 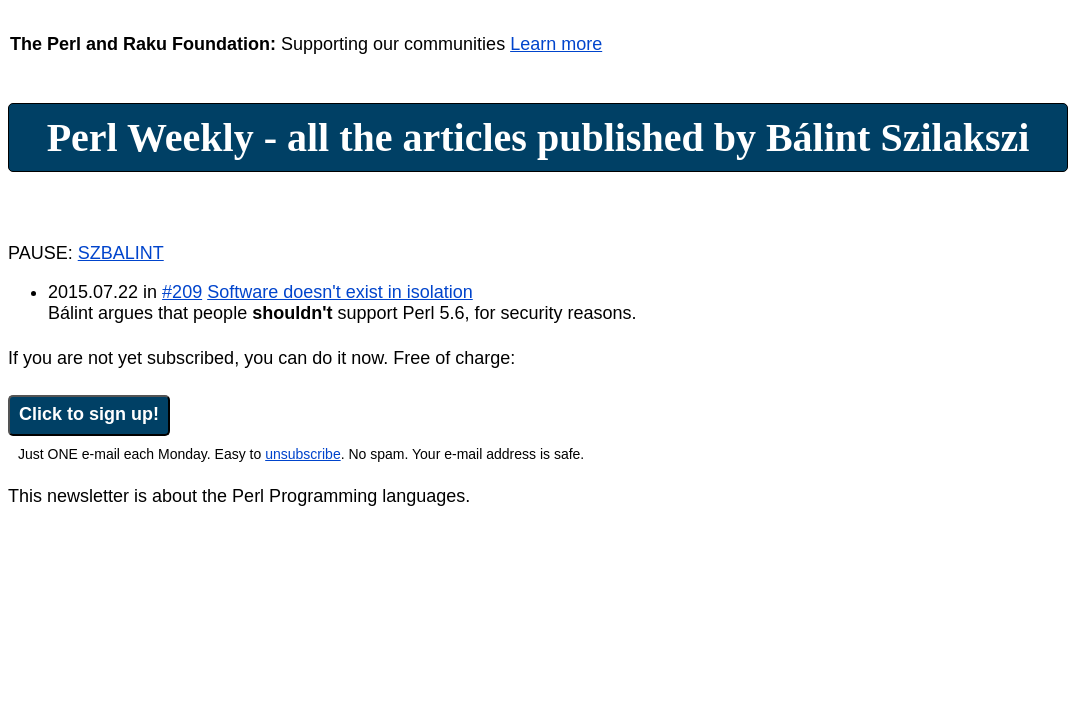 I want to click on Perl Weekly - all the articles published by Bálint Szilakszi, so click(x=538, y=137).